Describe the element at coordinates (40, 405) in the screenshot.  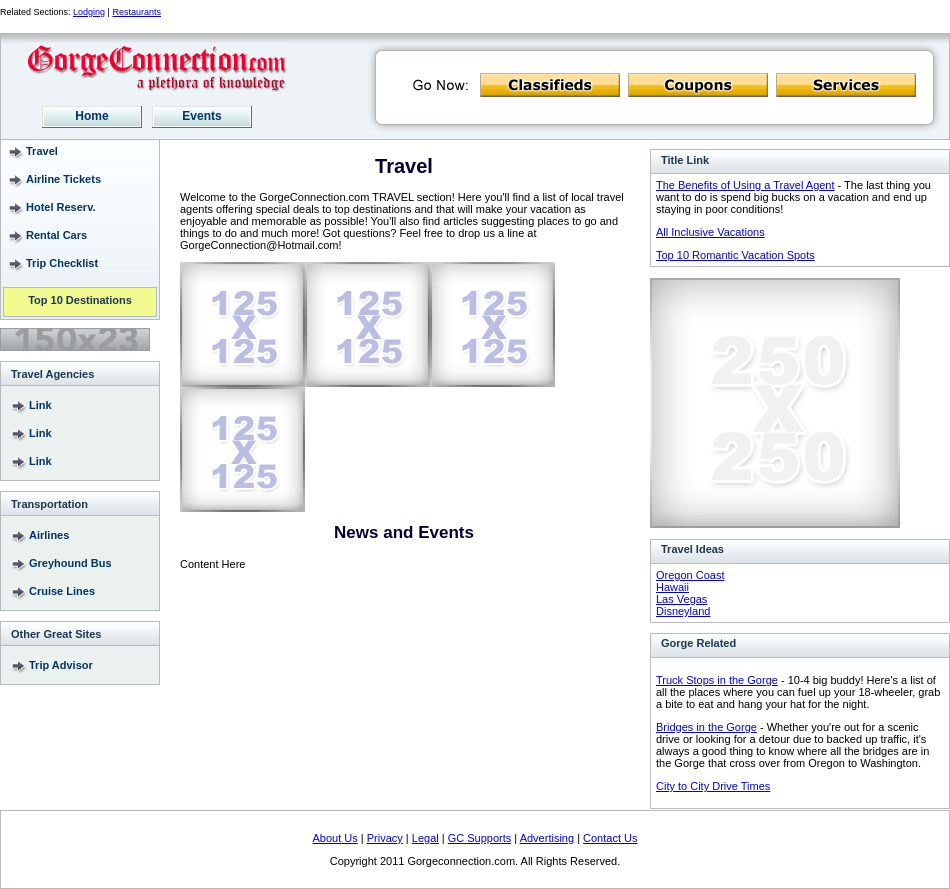
I see `Link` at that location.